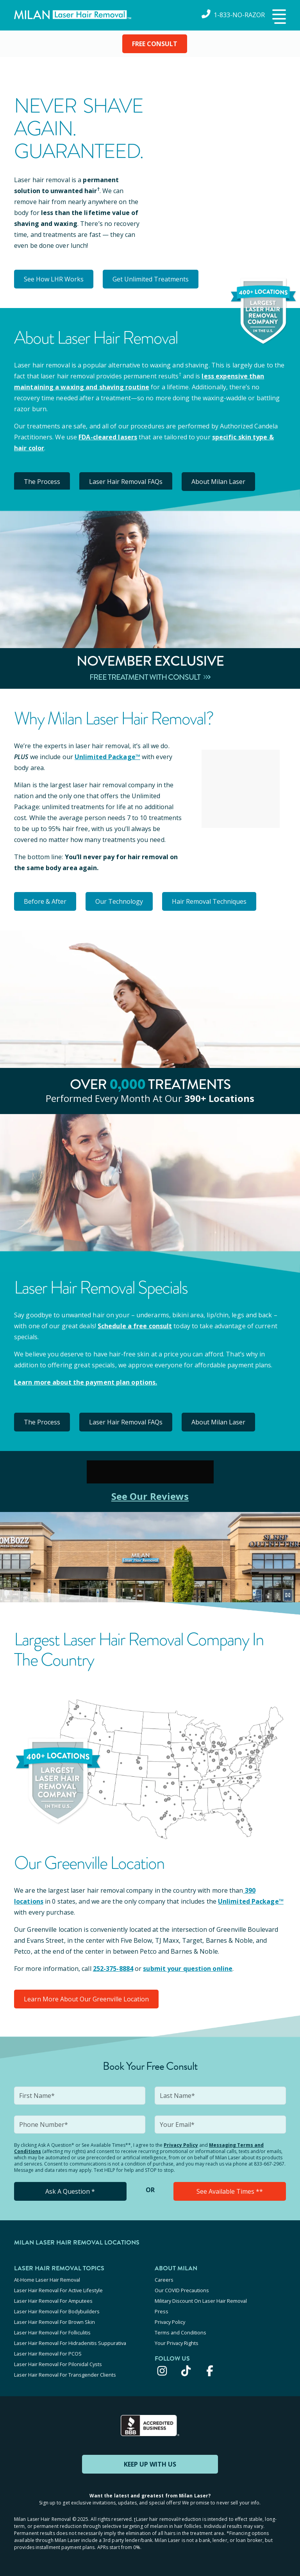 This screenshot has height=2576, width=300. I want to click on Our COVID Precautions, so click(182, 2290).